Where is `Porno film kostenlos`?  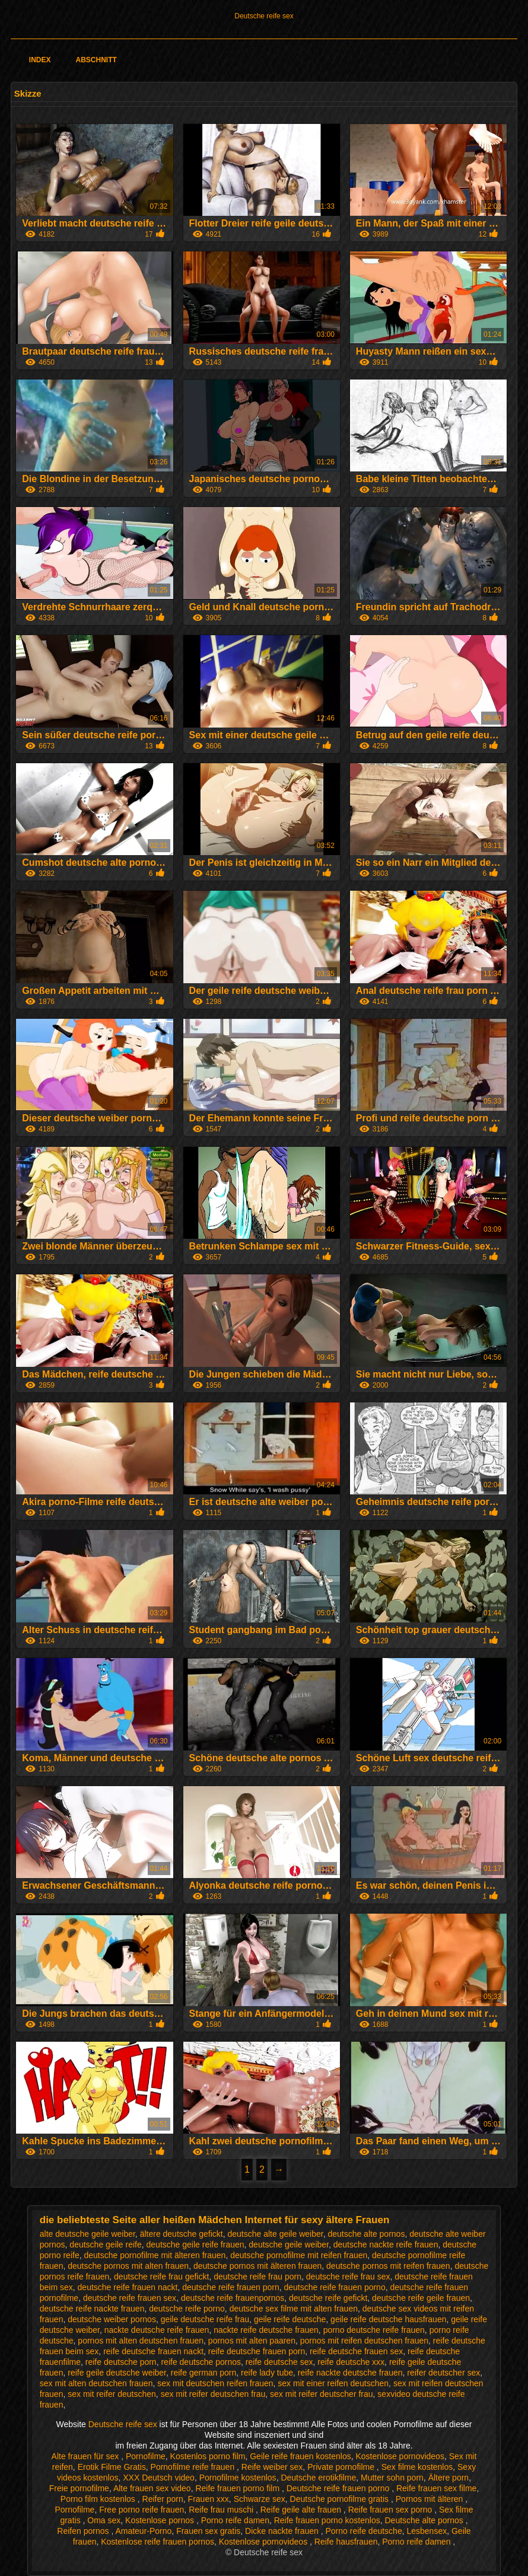 Porno film kostenlos is located at coordinates (99, 2499).